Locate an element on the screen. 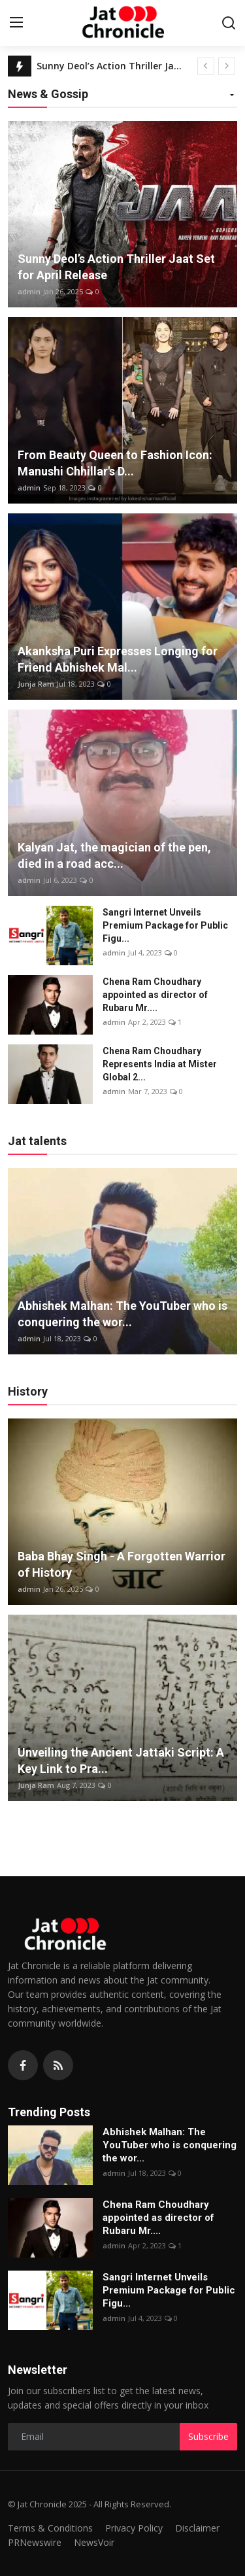 The width and height of the screenshot is (245, 2576). [button] is located at coordinates (232, 96).